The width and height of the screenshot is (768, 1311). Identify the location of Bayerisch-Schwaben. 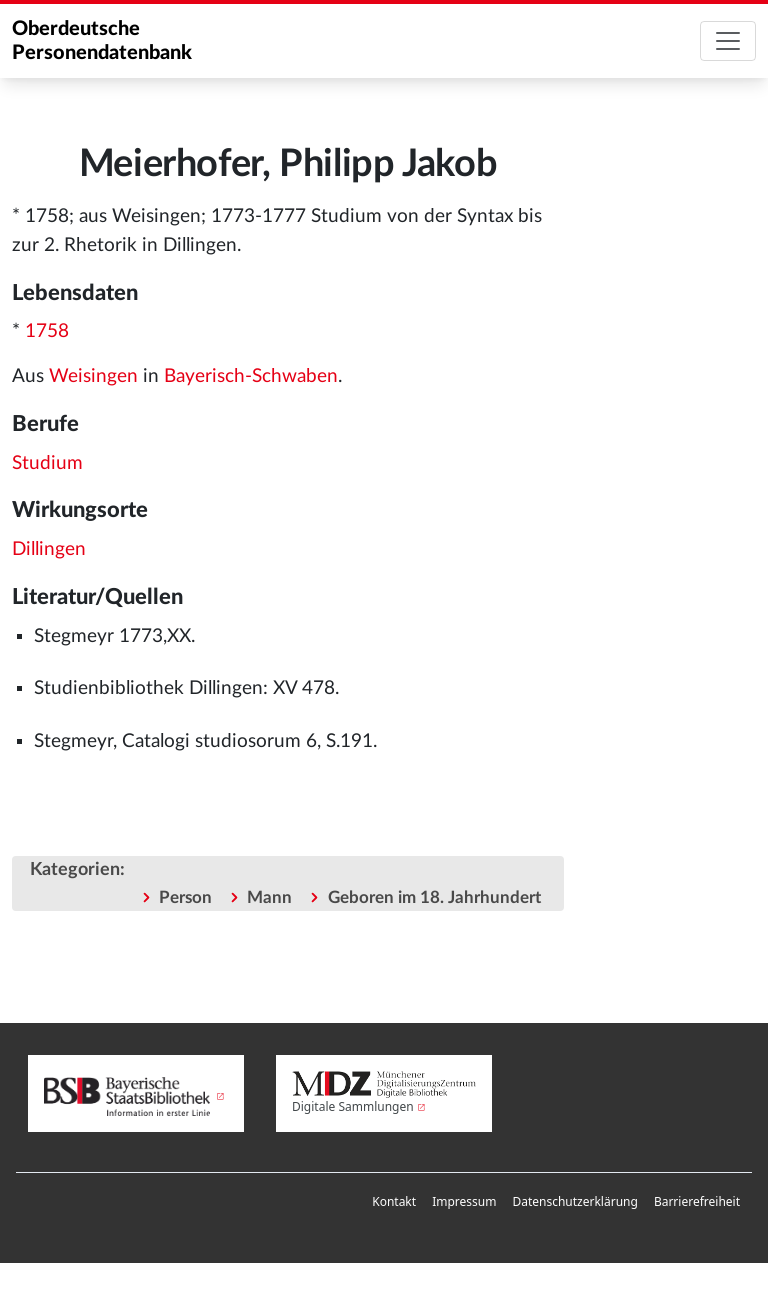
(251, 376).